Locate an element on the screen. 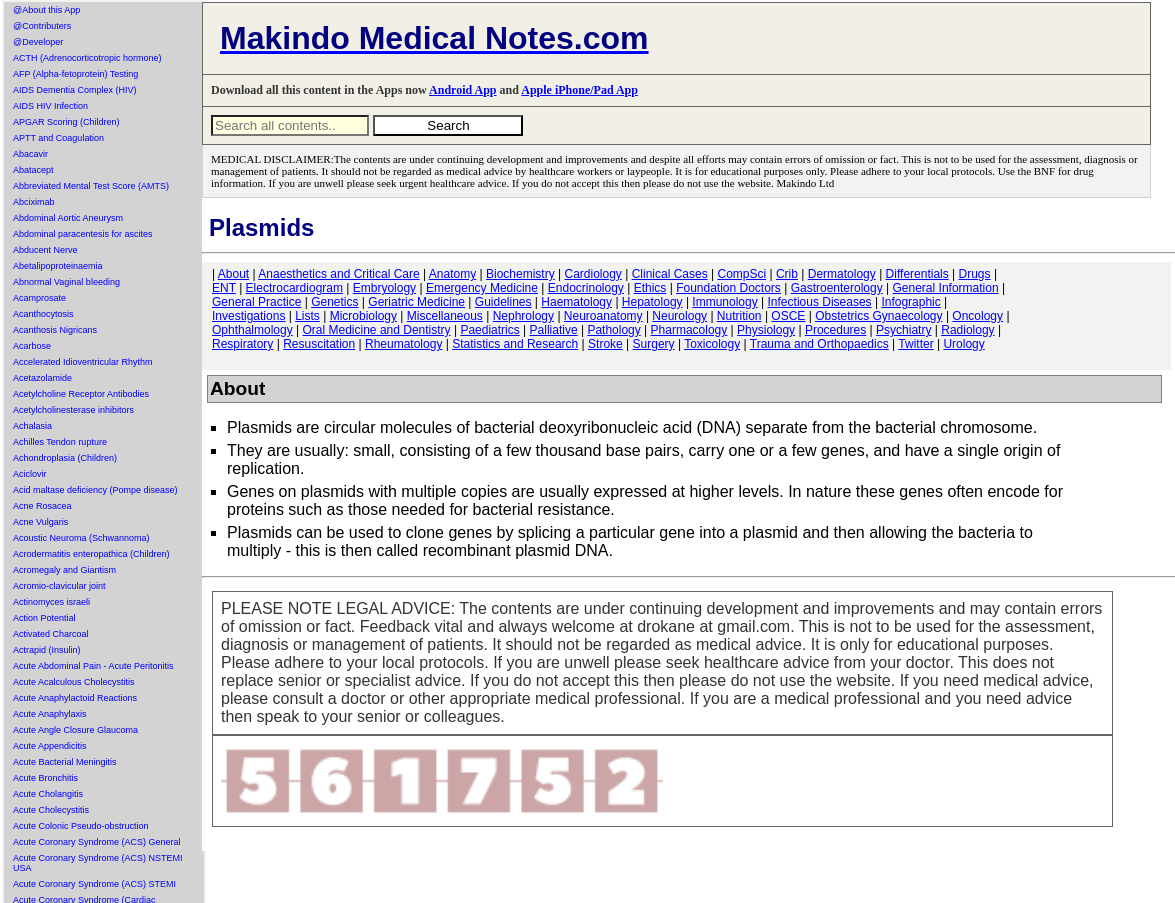 The width and height of the screenshot is (1175, 903). Acanthosis Nigricans is located at coordinates (55, 330).